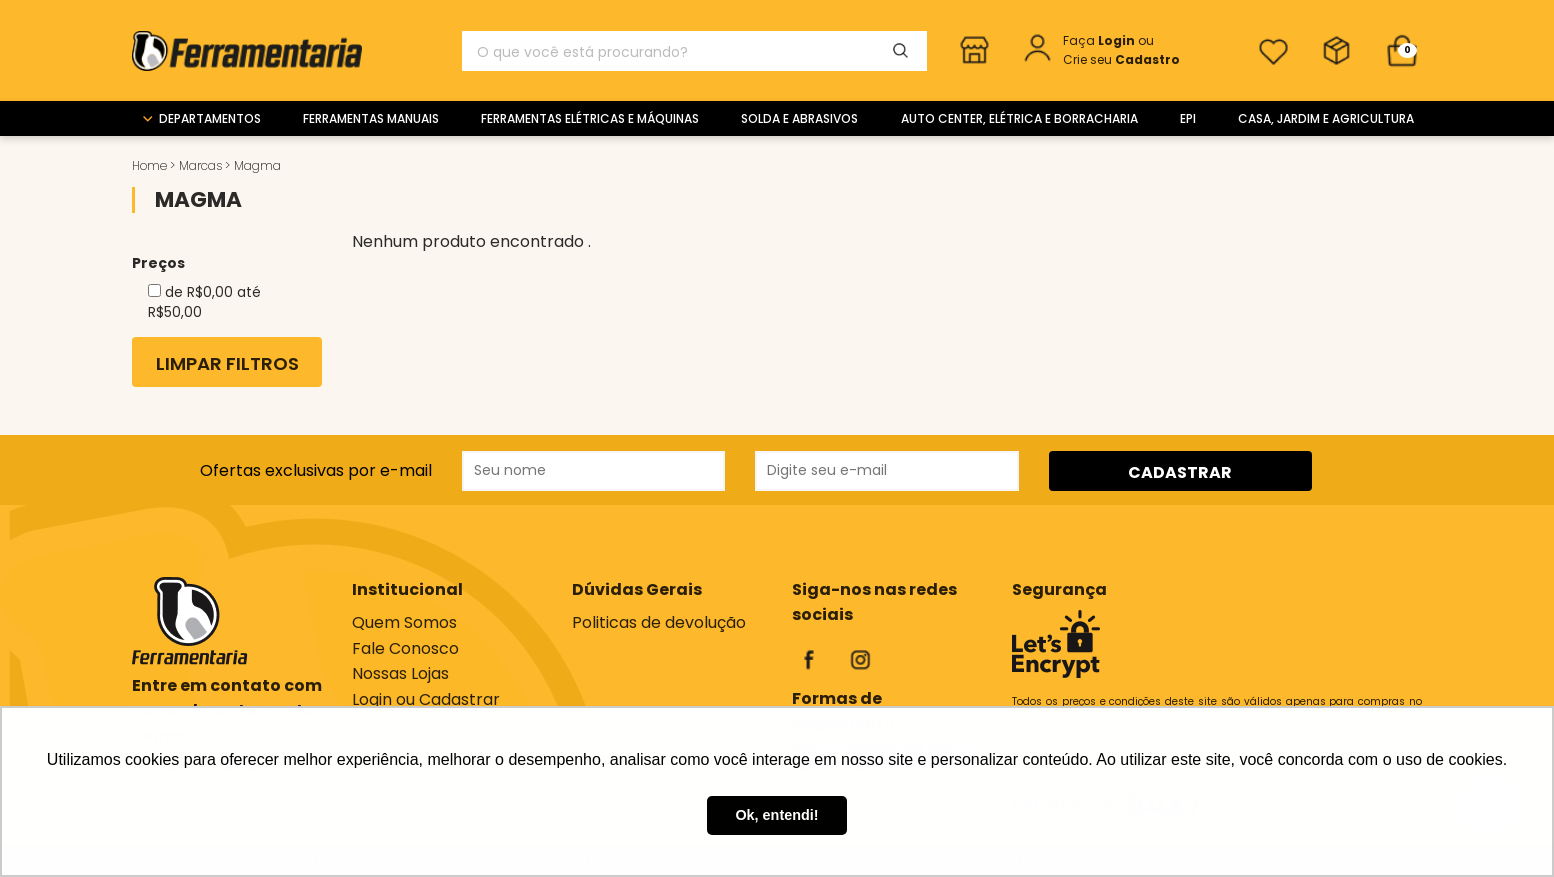  Describe the element at coordinates (227, 363) in the screenshot. I see `Limpar Filtros` at that location.